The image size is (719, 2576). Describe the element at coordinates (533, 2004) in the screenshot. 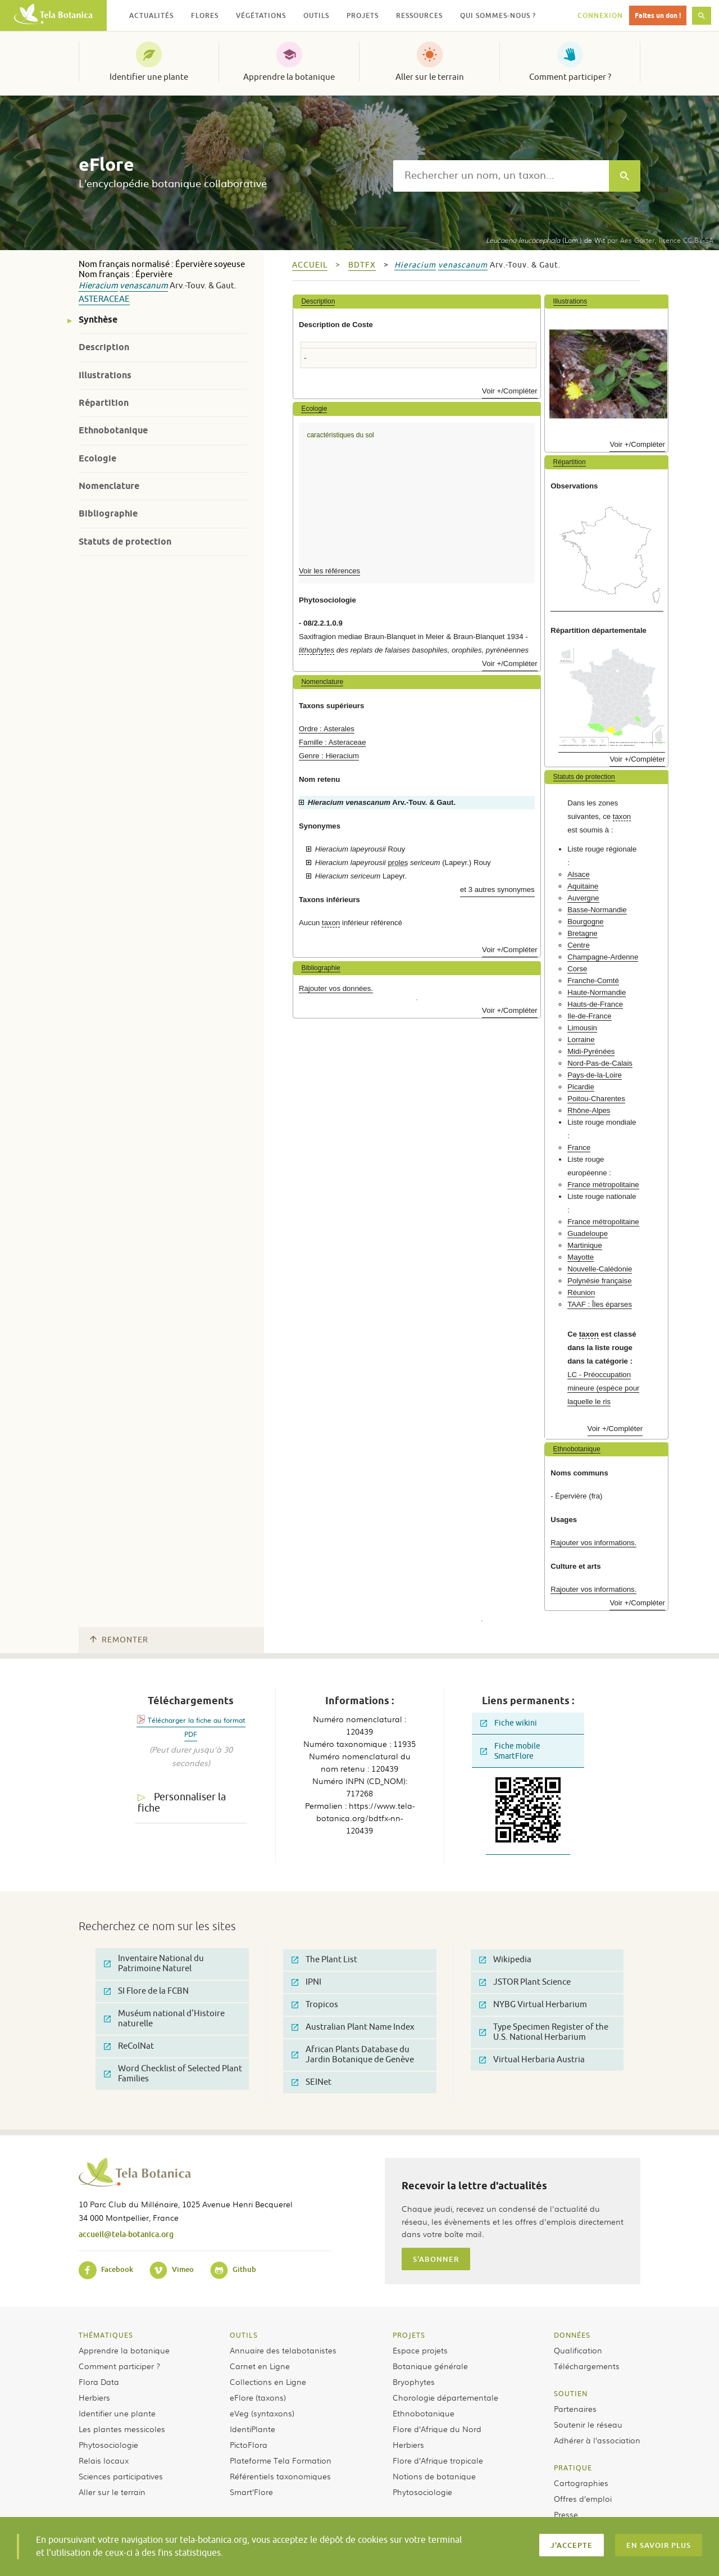

I see `NYBG Virtual Herbarium` at that location.